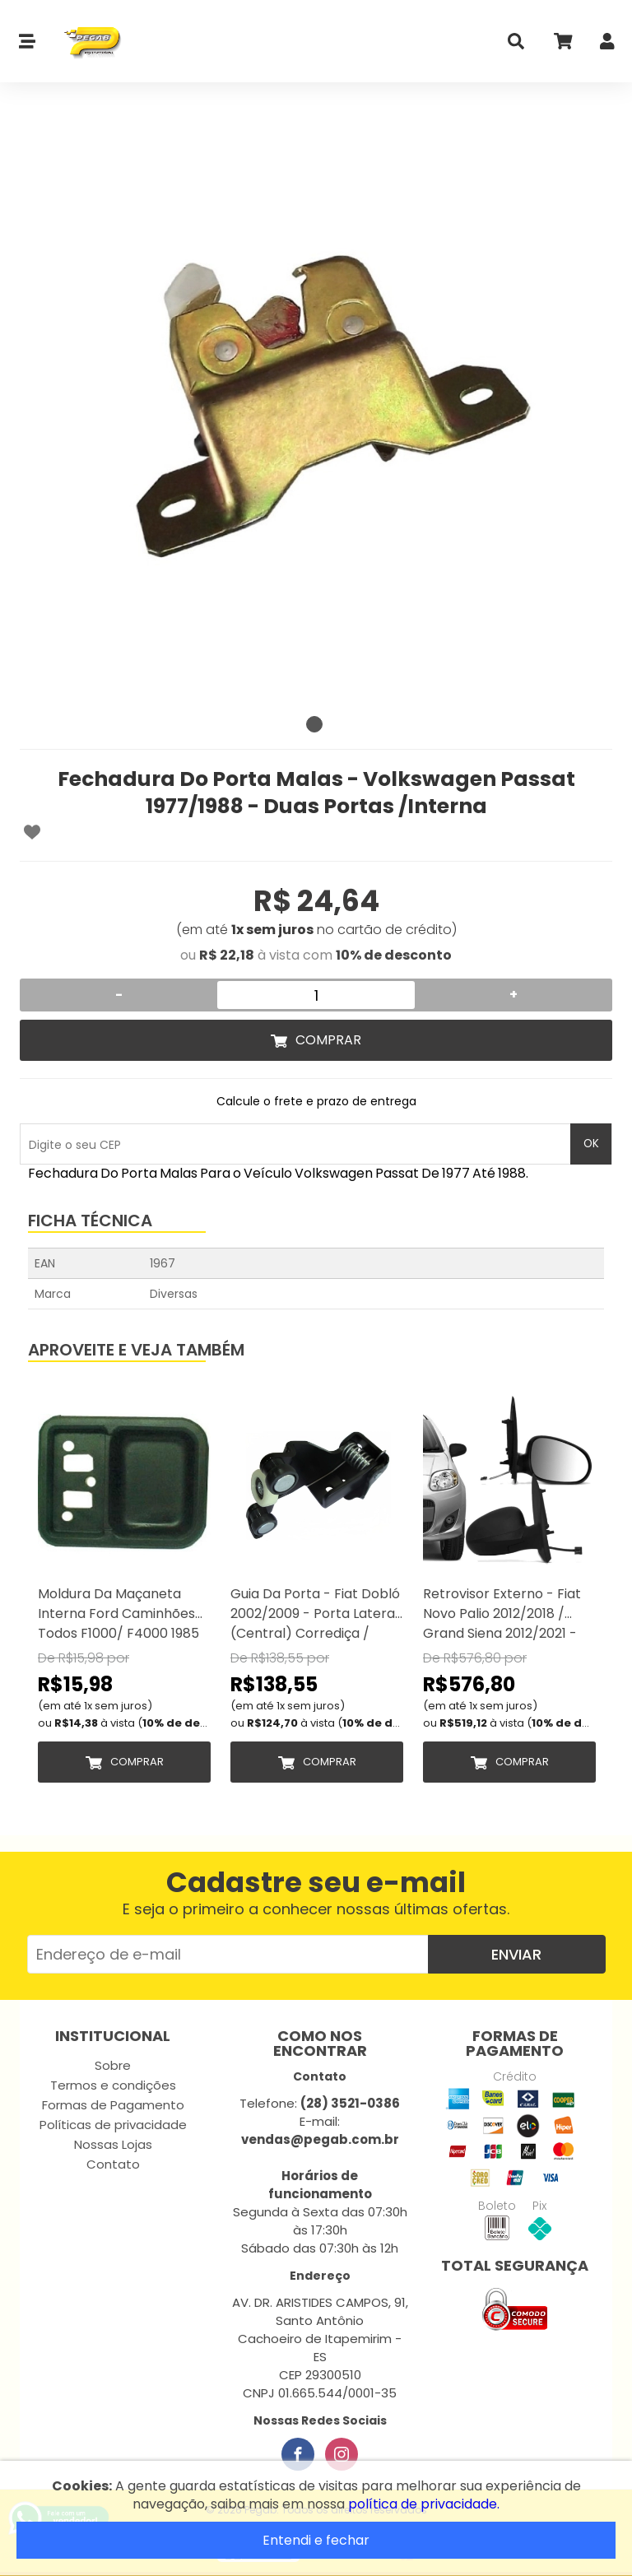 The image size is (632, 2576). I want to click on 1 [tab], so click(314, 724).